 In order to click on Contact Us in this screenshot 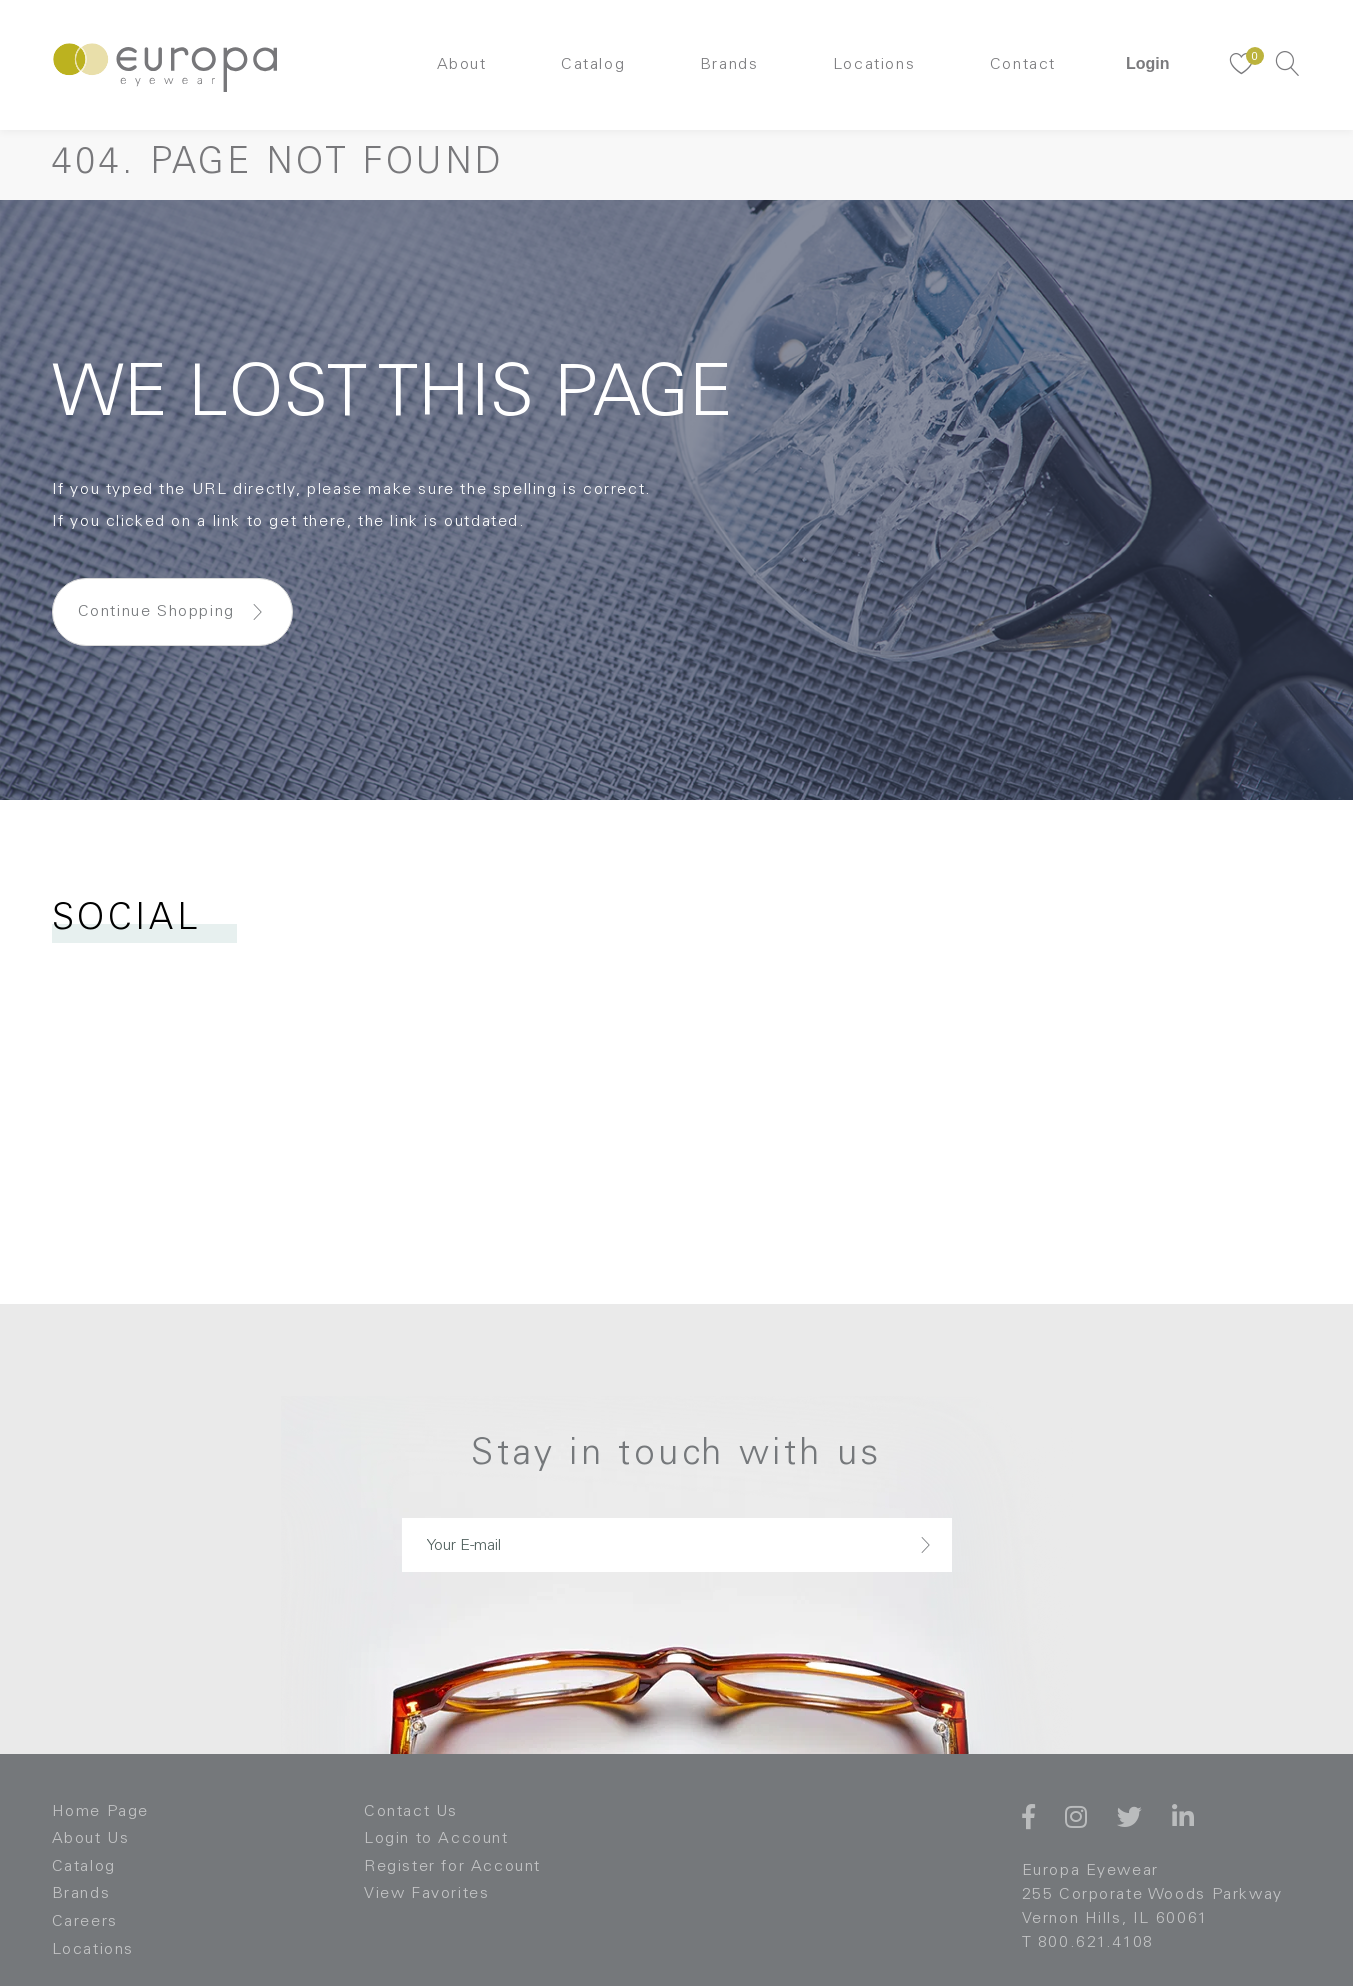, I will do `click(411, 1812)`.